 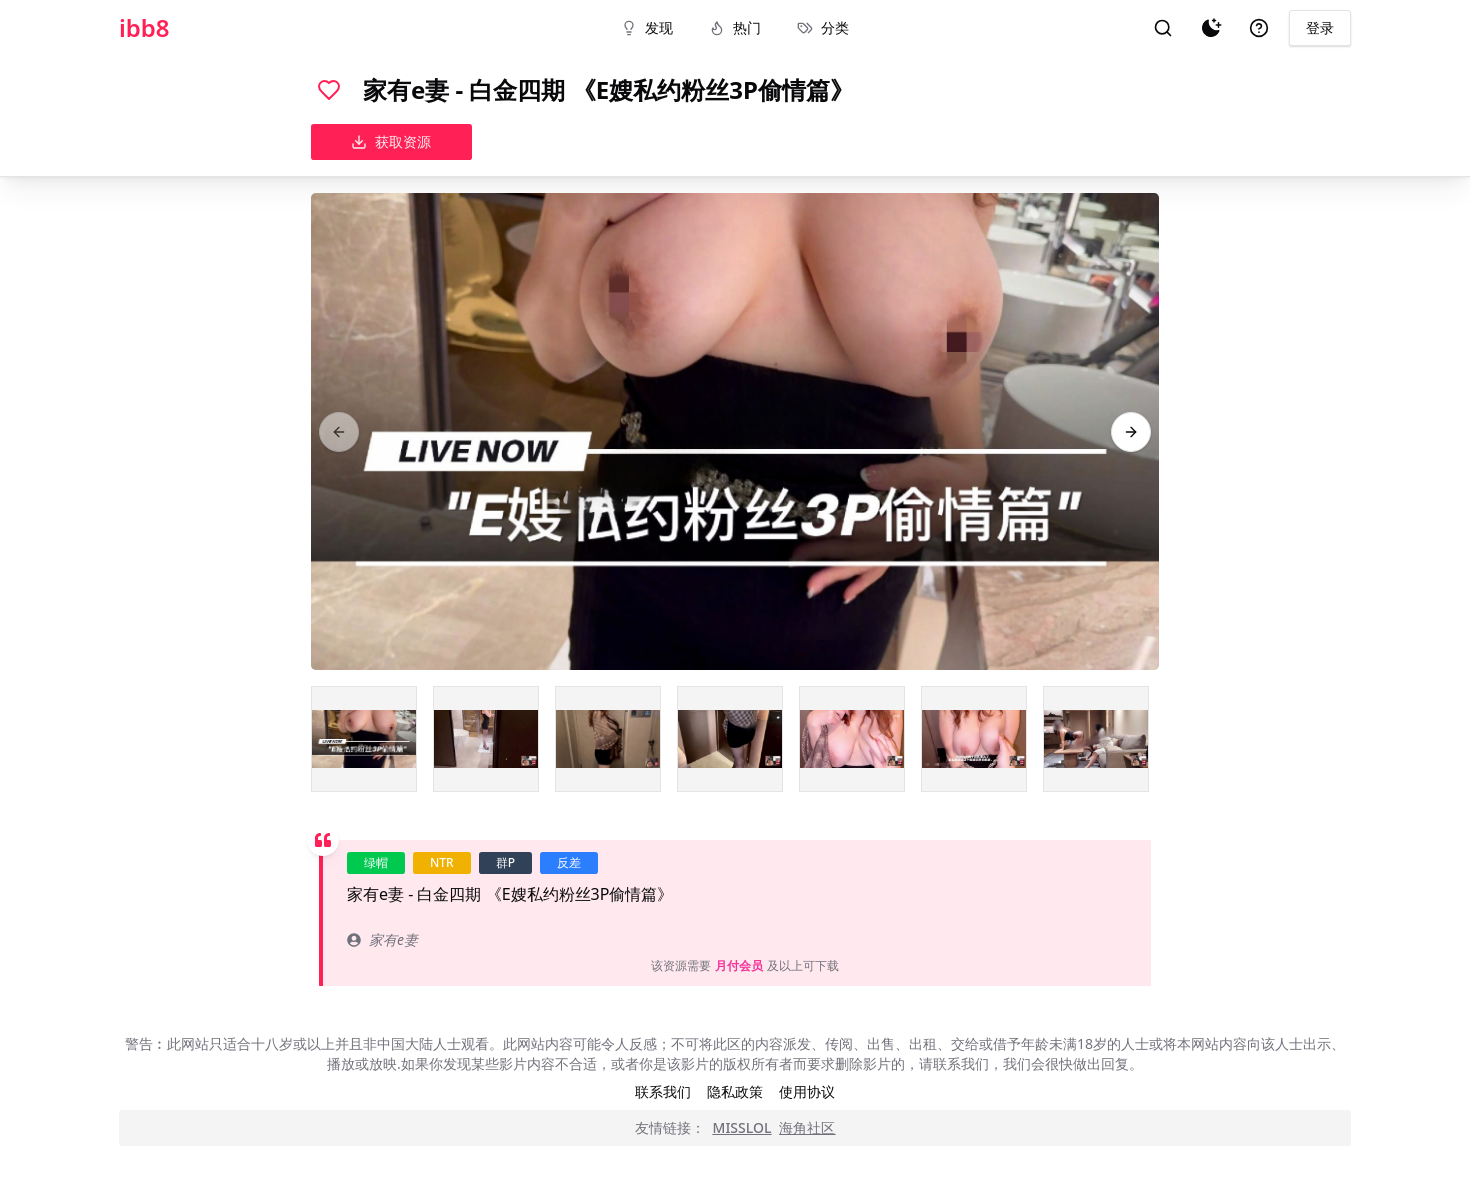 I want to click on [夜间模式], so click(x=1211, y=28).